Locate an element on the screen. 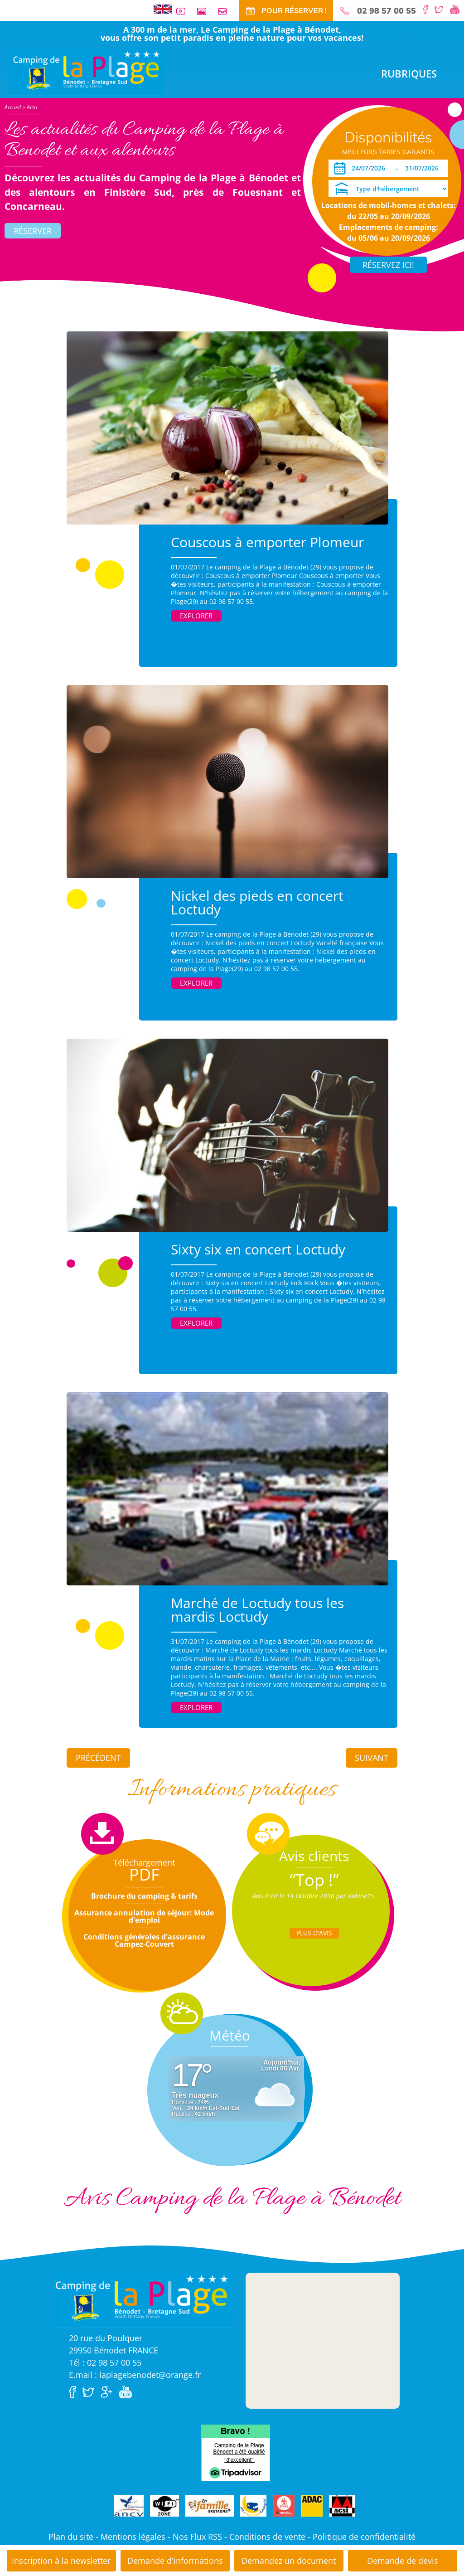 The width and height of the screenshot is (464, 2576). Vidéos is located at coordinates (184, 11).